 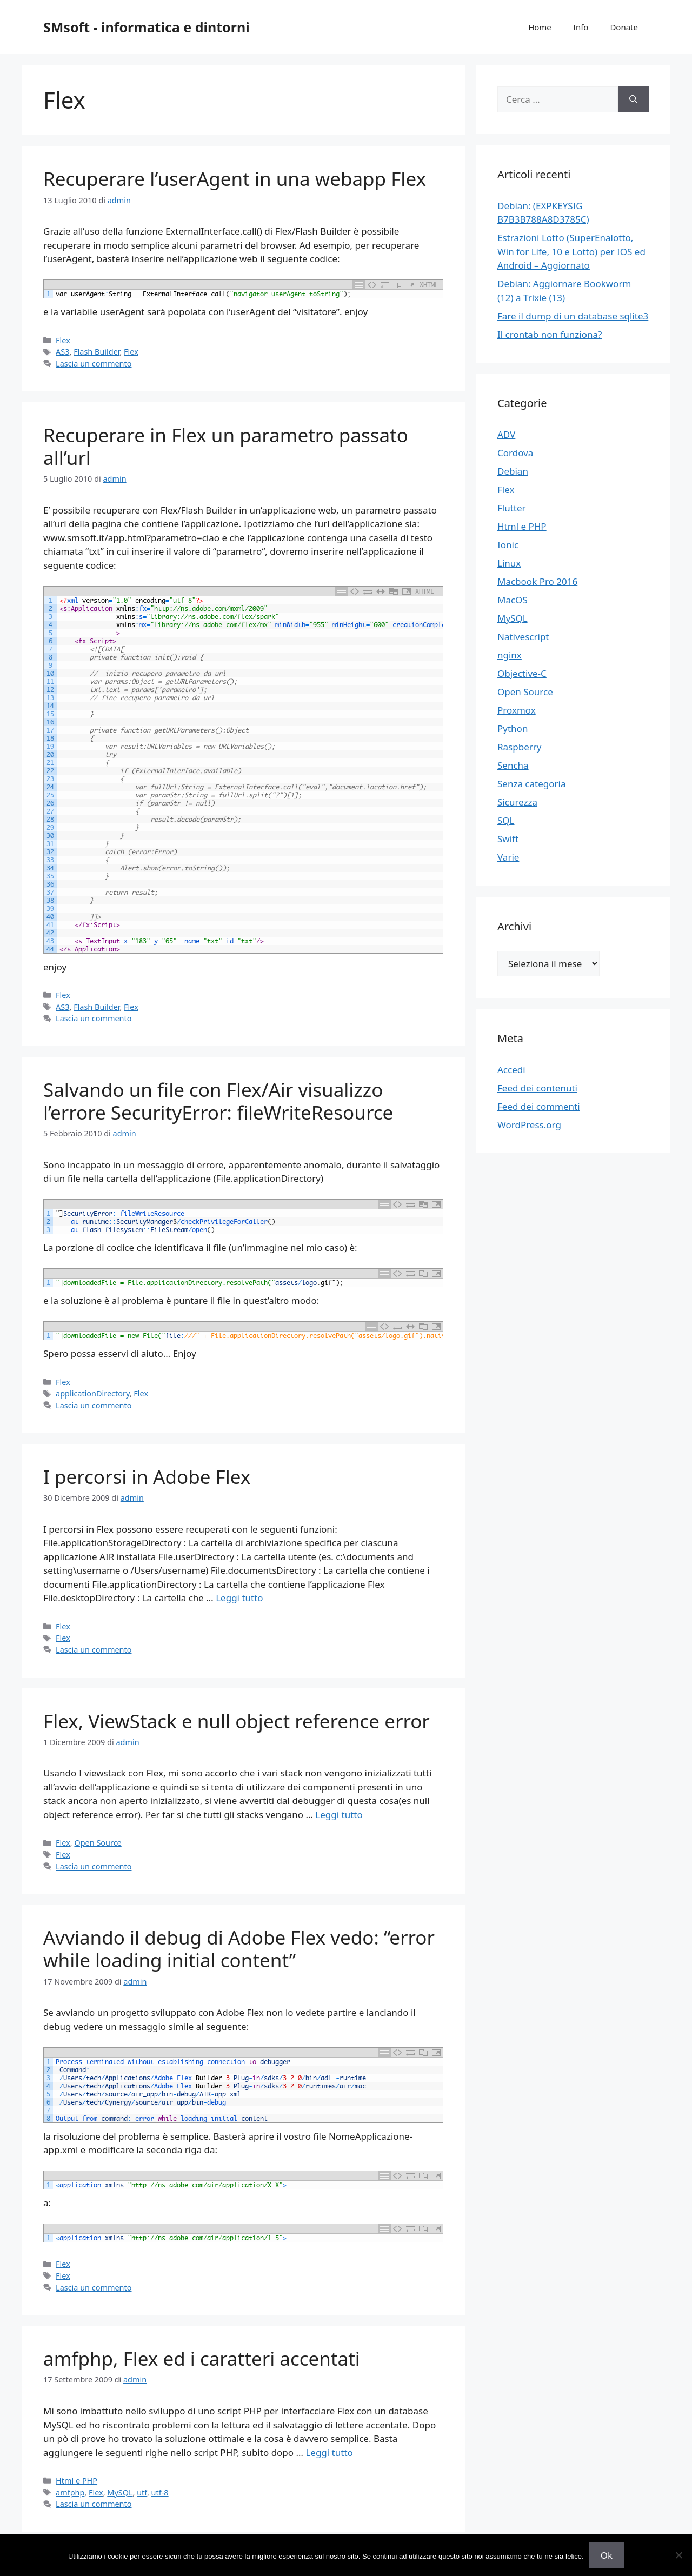 What do you see at coordinates (678, 2555) in the screenshot?
I see `[No]` at bounding box center [678, 2555].